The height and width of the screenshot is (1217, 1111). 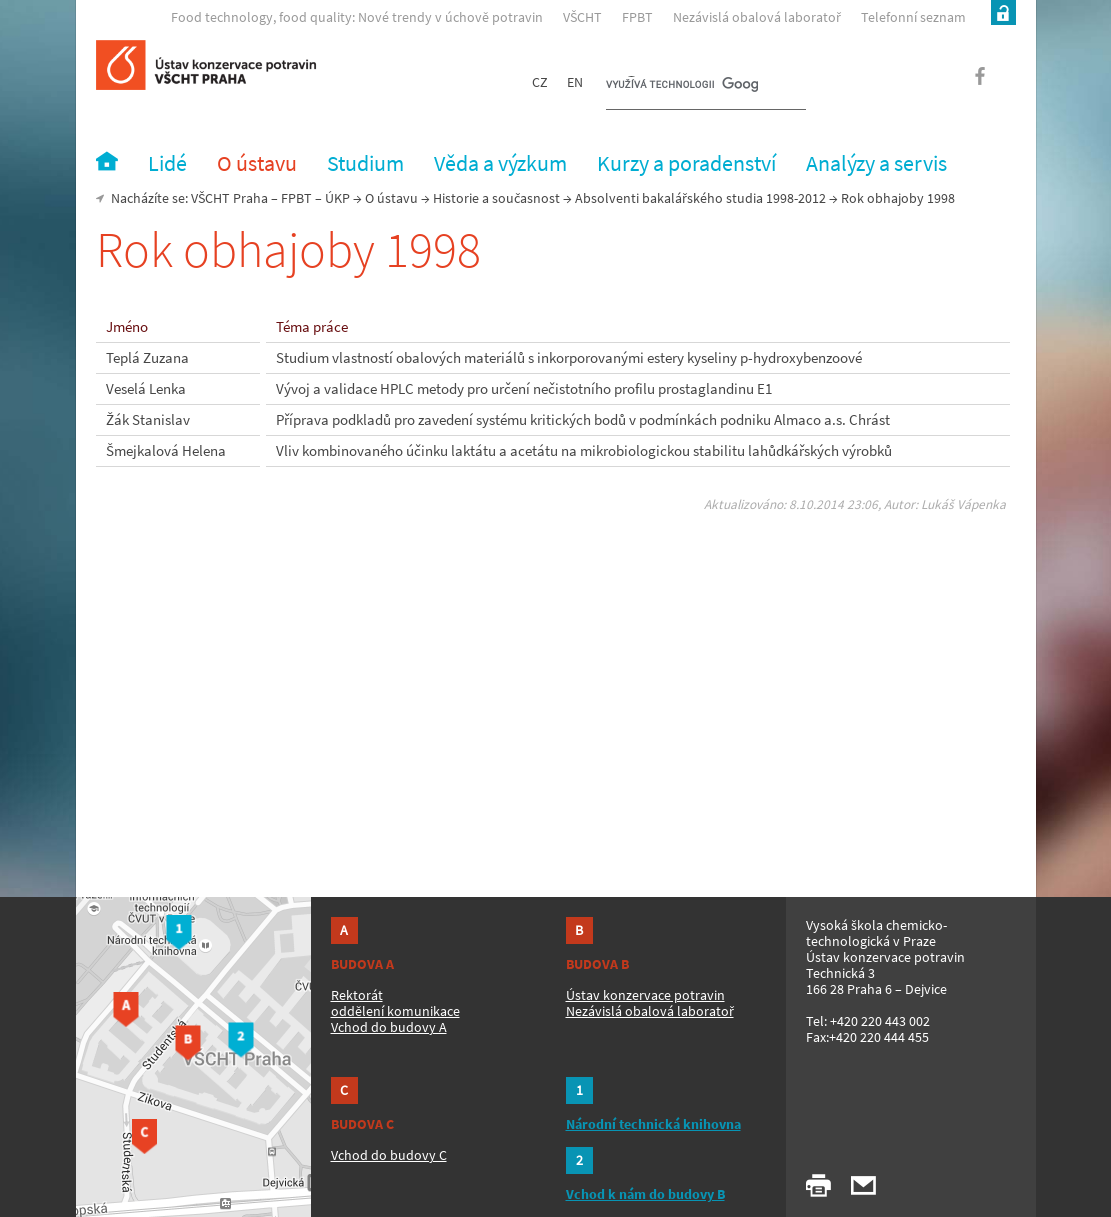 What do you see at coordinates (337, 198) in the screenshot?
I see `ÚKP` at bounding box center [337, 198].